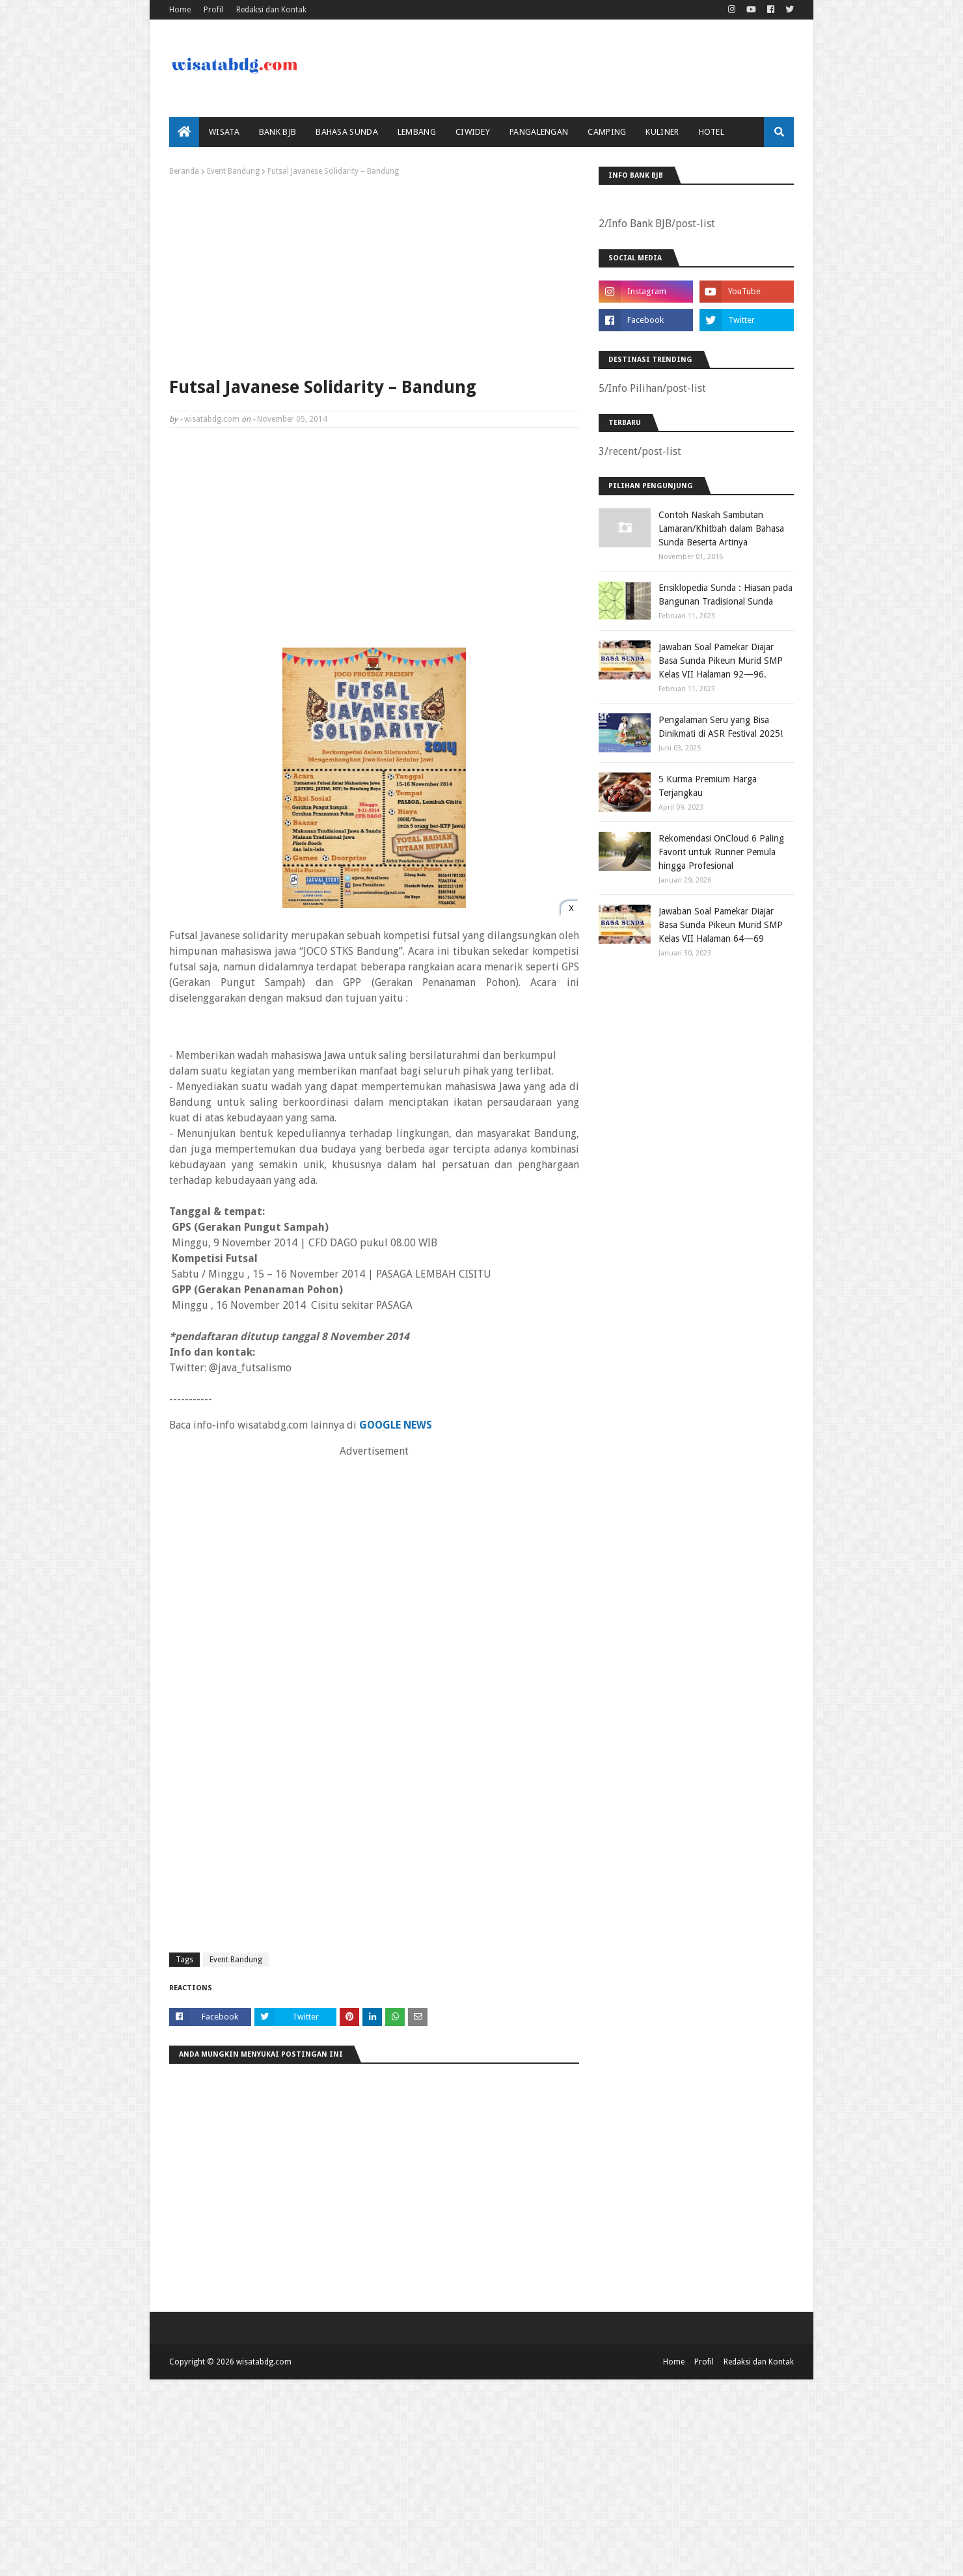 The width and height of the screenshot is (963, 2576). What do you see at coordinates (662, 132) in the screenshot?
I see `Kuliner [menuitem]` at bounding box center [662, 132].